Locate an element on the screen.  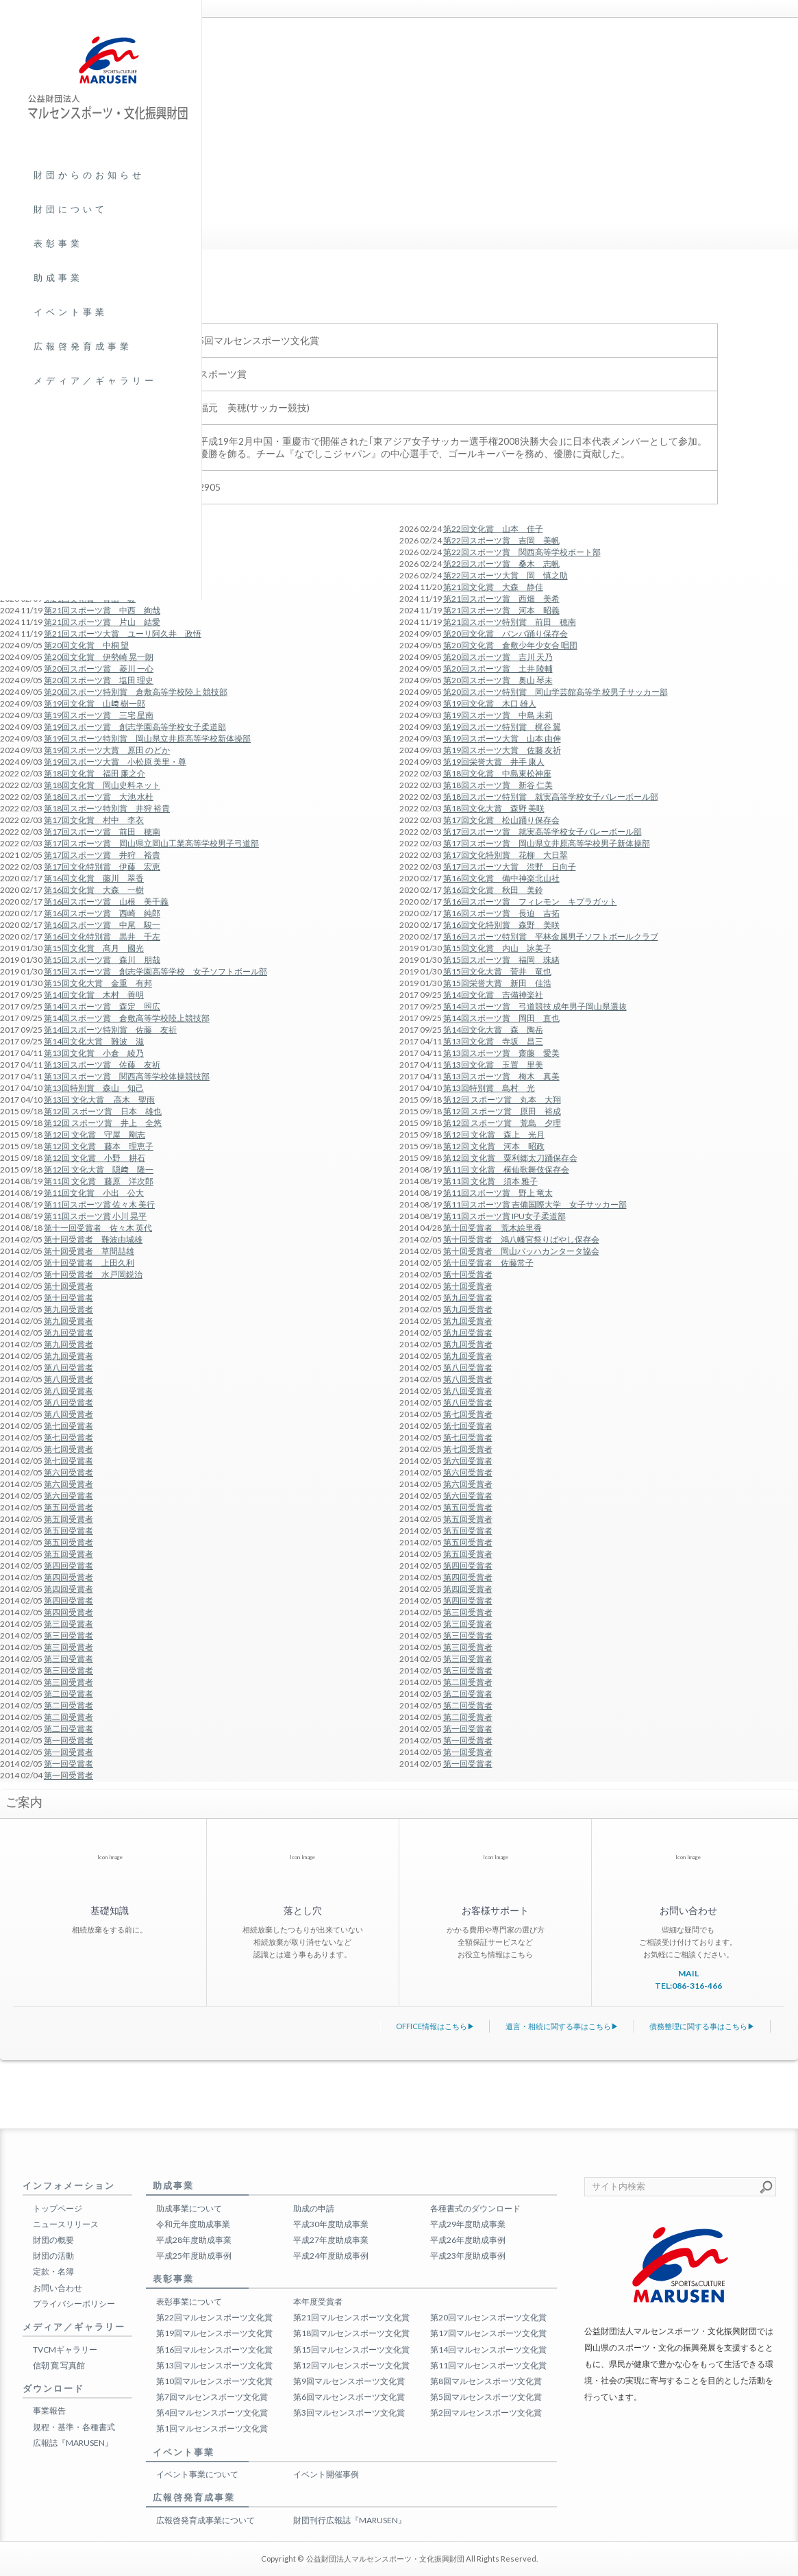
財団からのお知らせ is located at coordinates (89, 174).